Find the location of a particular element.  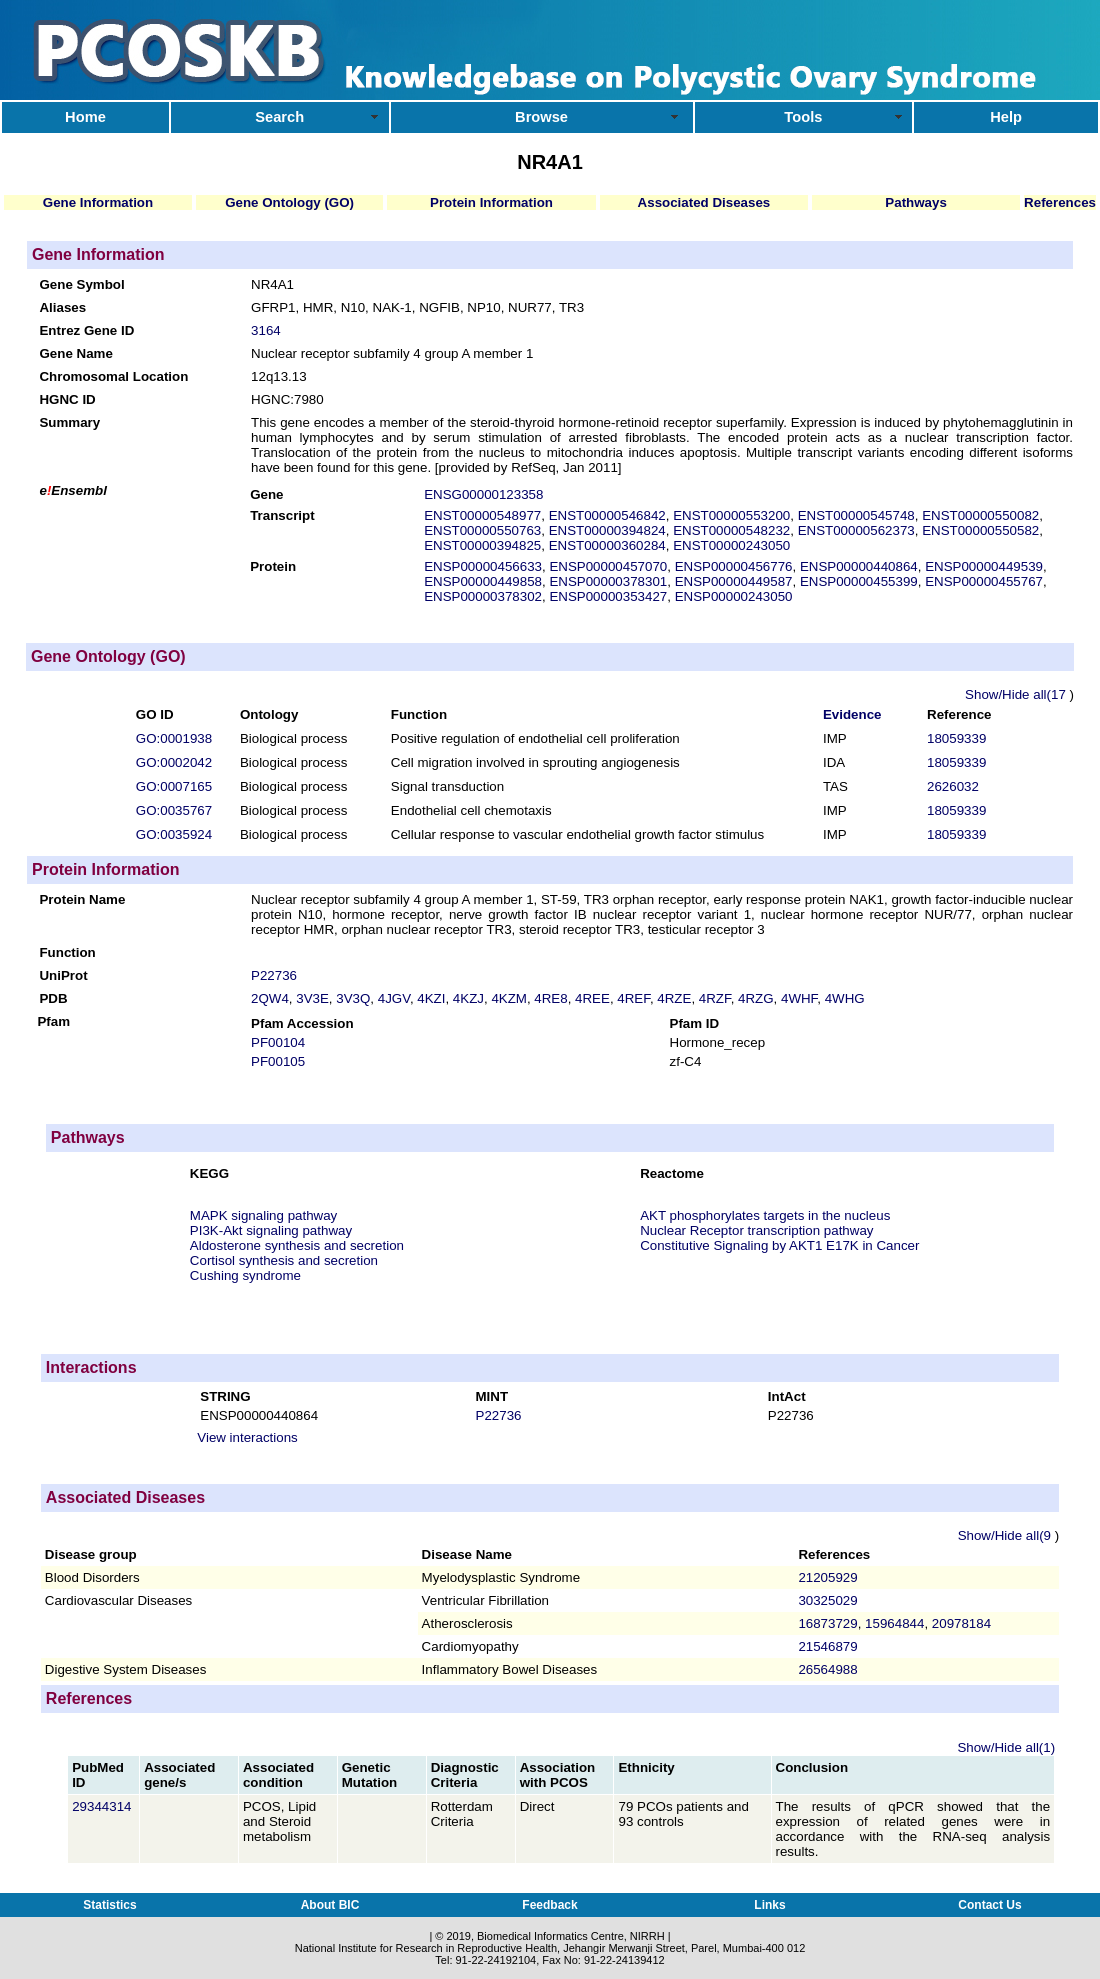

Evidence is located at coordinates (852, 714).